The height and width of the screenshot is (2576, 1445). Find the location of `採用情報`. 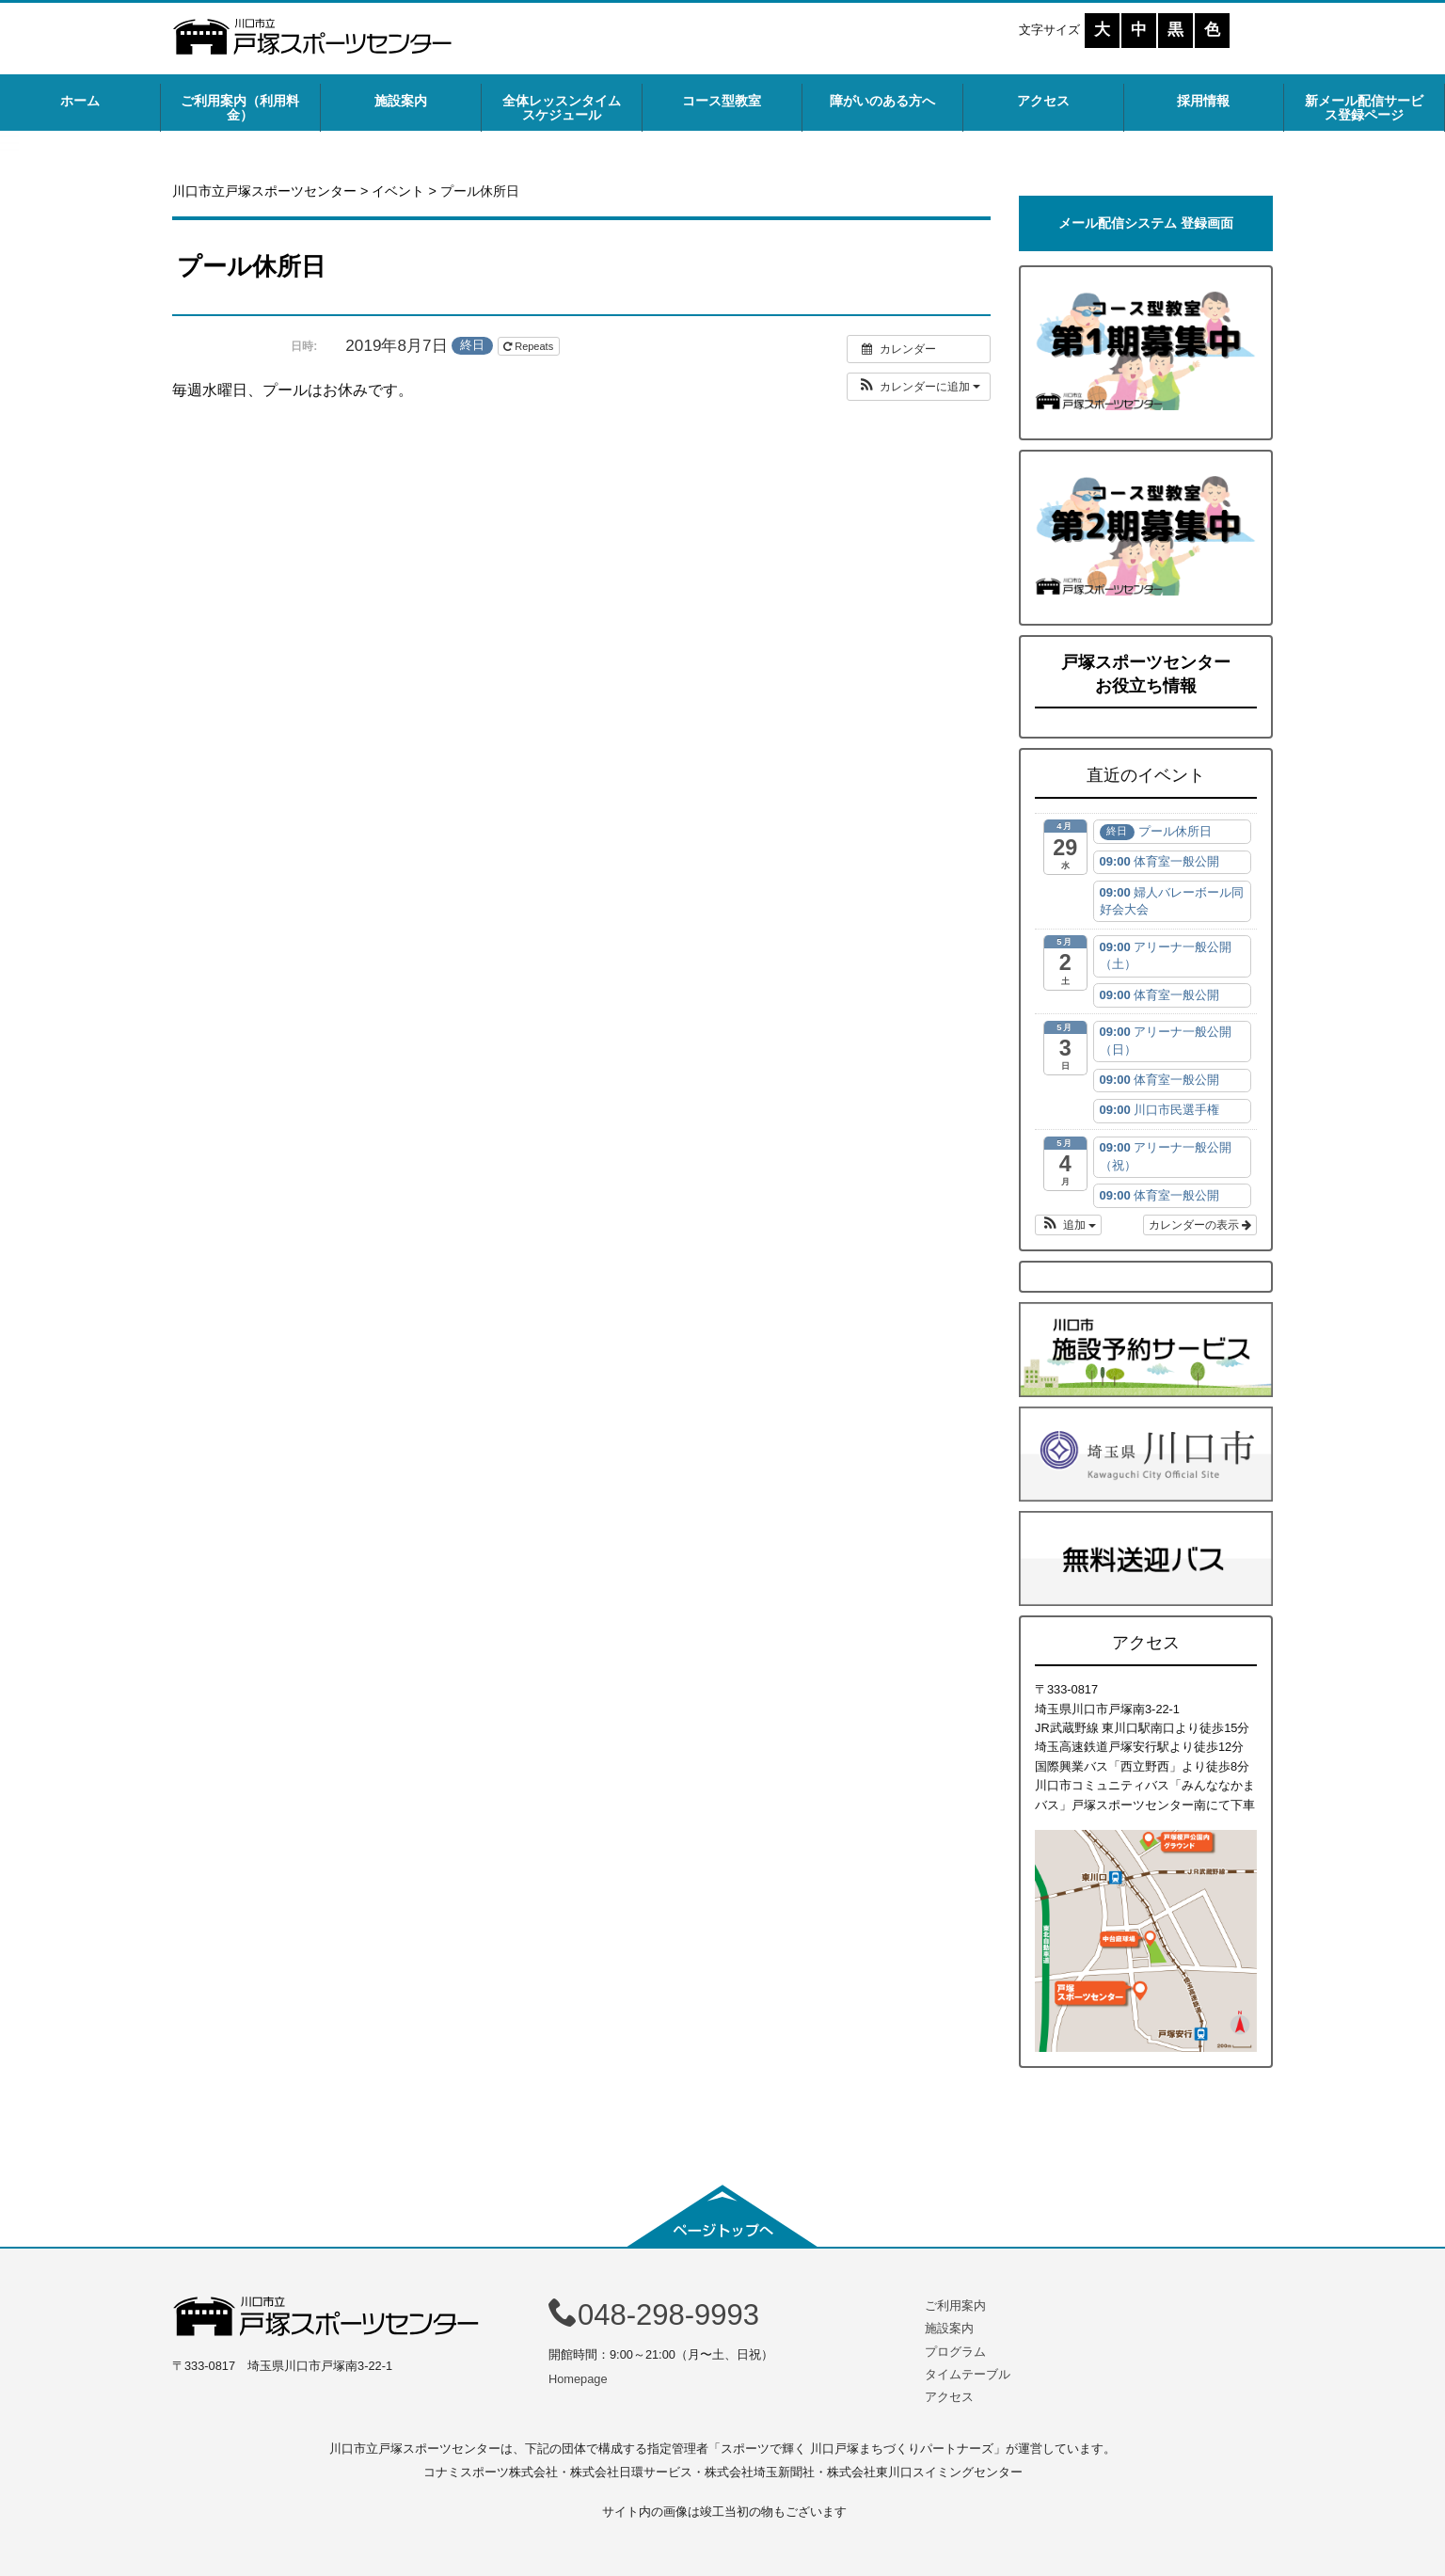

採用情報 is located at coordinates (1203, 100).